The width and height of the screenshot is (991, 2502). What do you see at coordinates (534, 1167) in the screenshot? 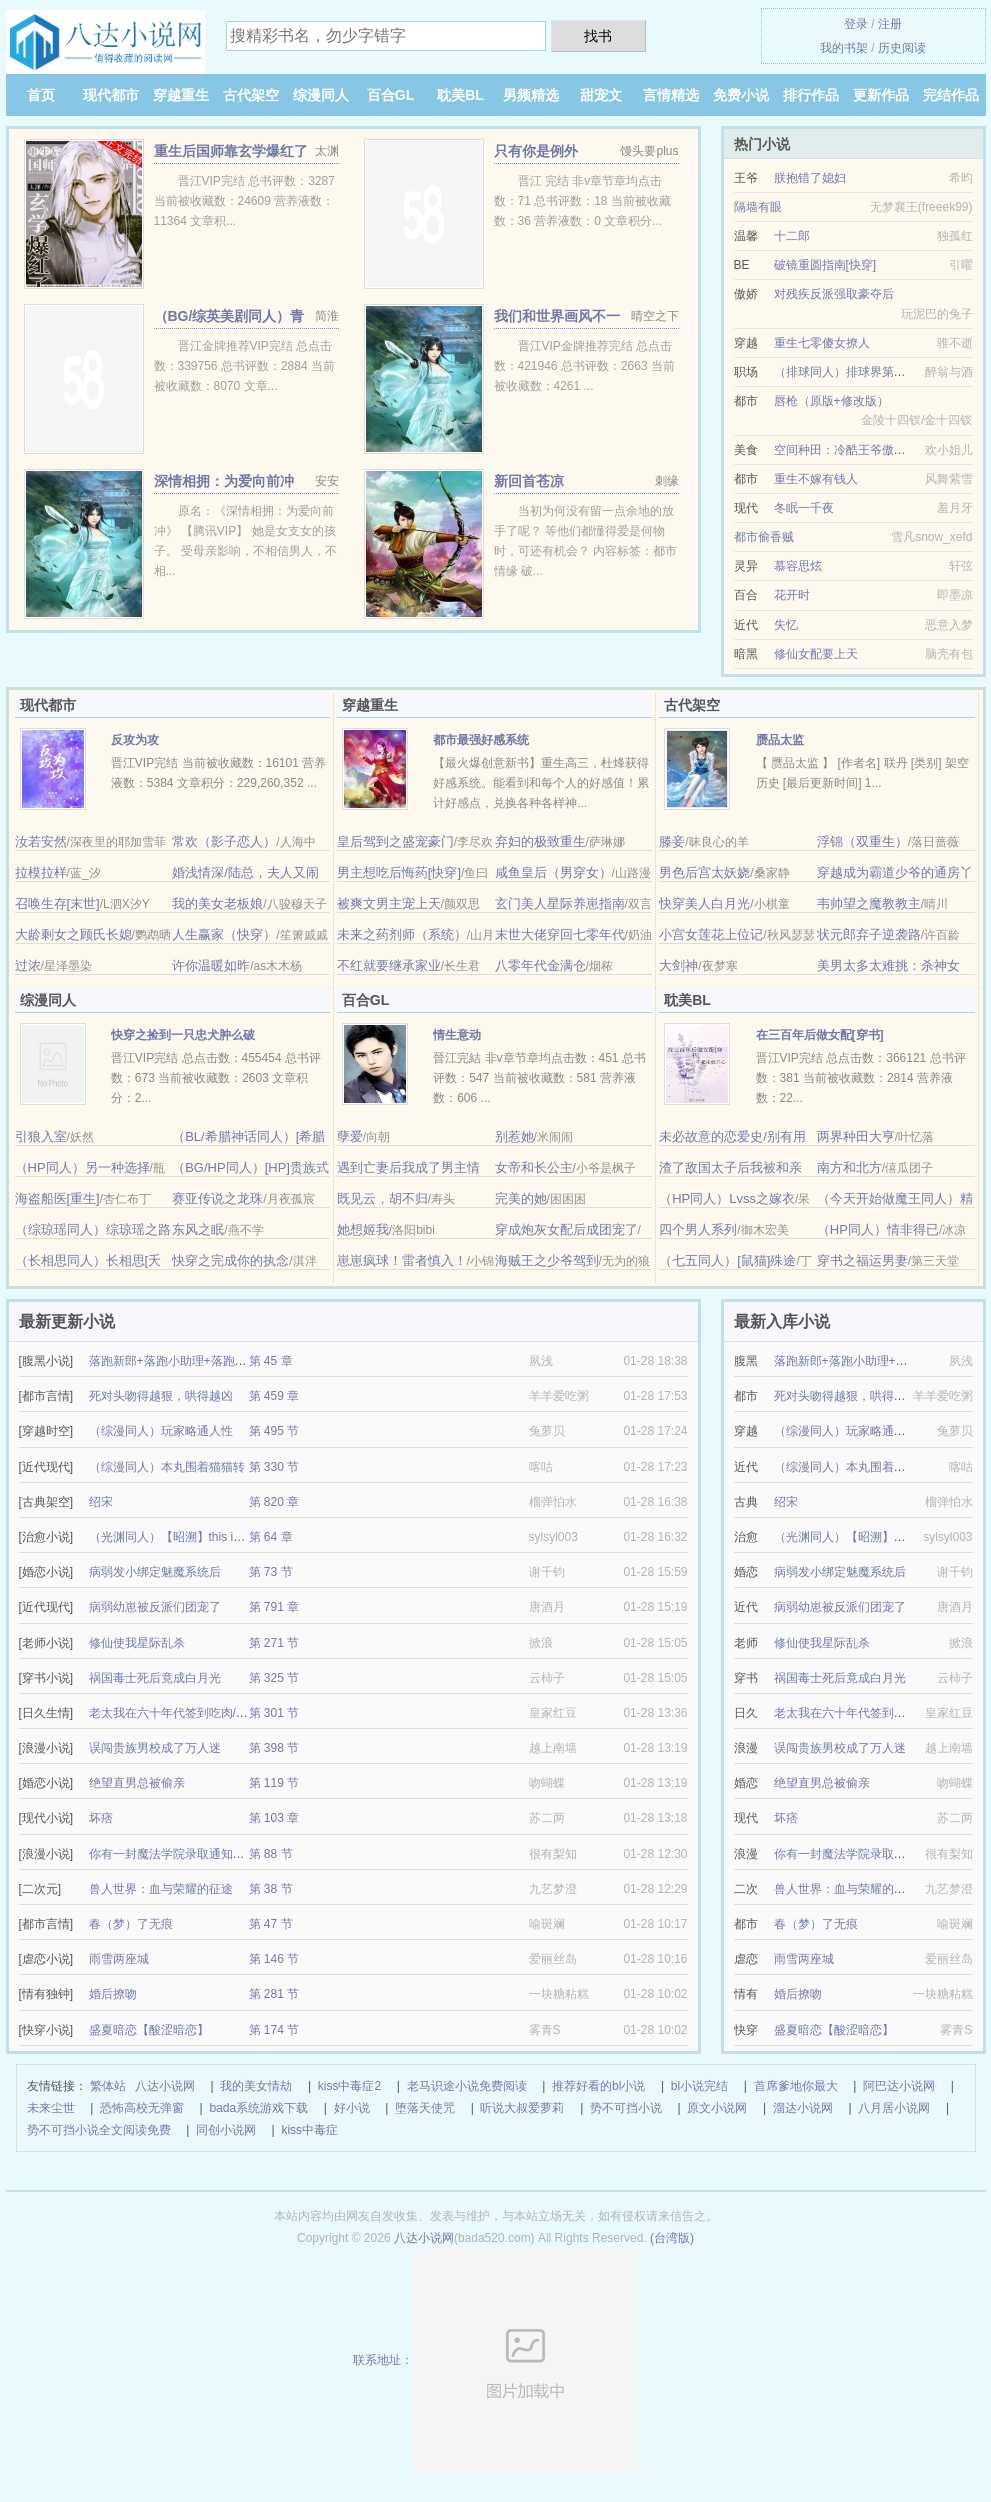
I see `女帝和长公主` at bounding box center [534, 1167].